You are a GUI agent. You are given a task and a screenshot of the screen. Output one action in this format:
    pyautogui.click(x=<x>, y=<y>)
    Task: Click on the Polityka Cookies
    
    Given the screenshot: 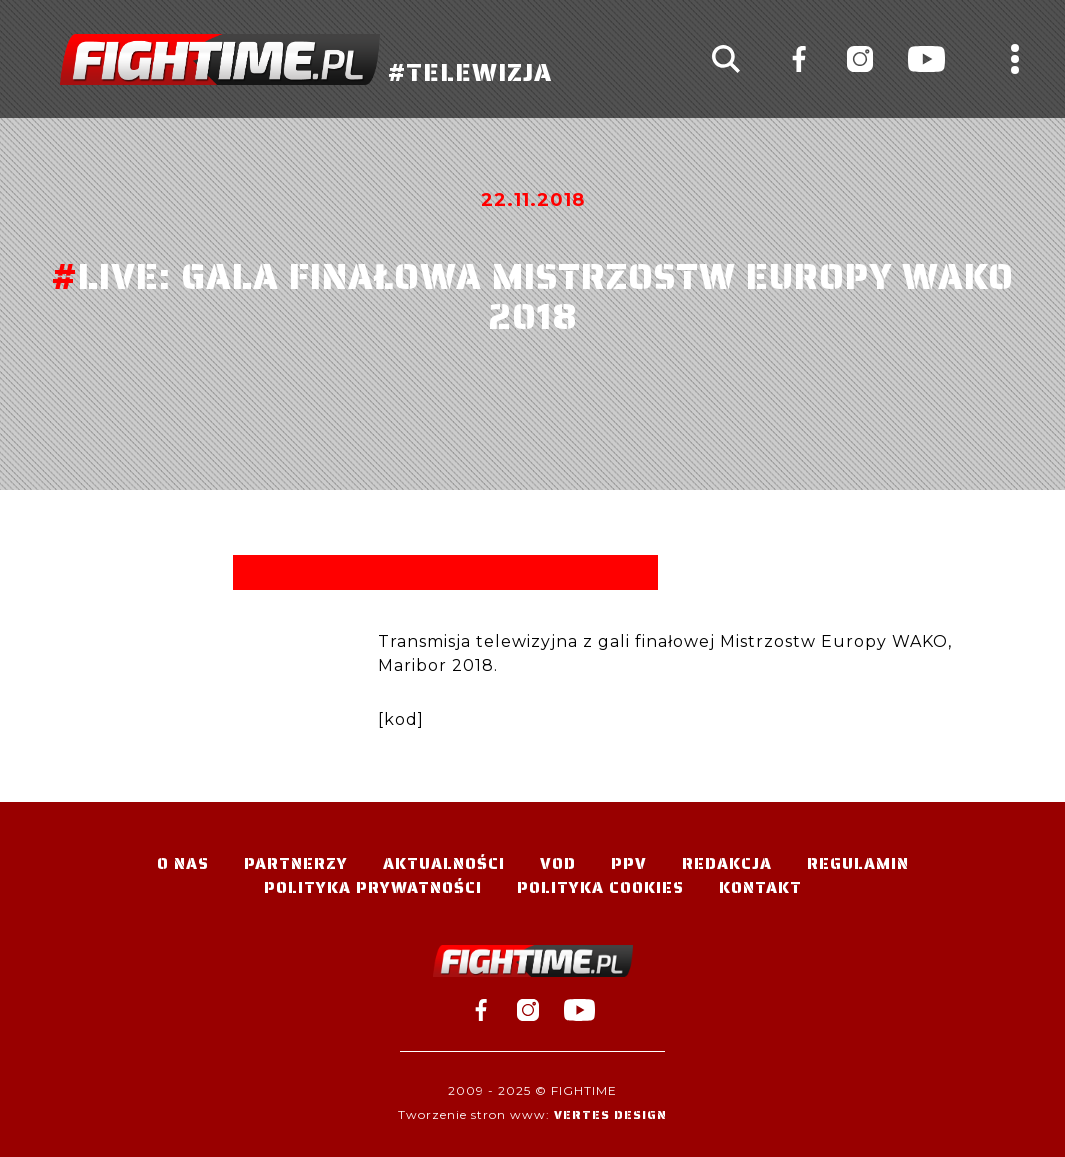 What is the action you would take?
    pyautogui.click(x=600, y=887)
    